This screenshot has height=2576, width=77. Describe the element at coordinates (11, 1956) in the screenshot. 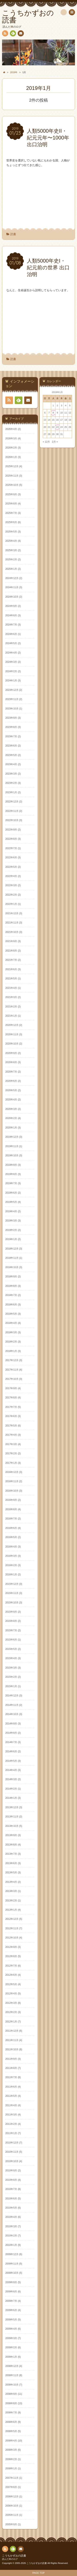

I see `2012年8月` at that location.